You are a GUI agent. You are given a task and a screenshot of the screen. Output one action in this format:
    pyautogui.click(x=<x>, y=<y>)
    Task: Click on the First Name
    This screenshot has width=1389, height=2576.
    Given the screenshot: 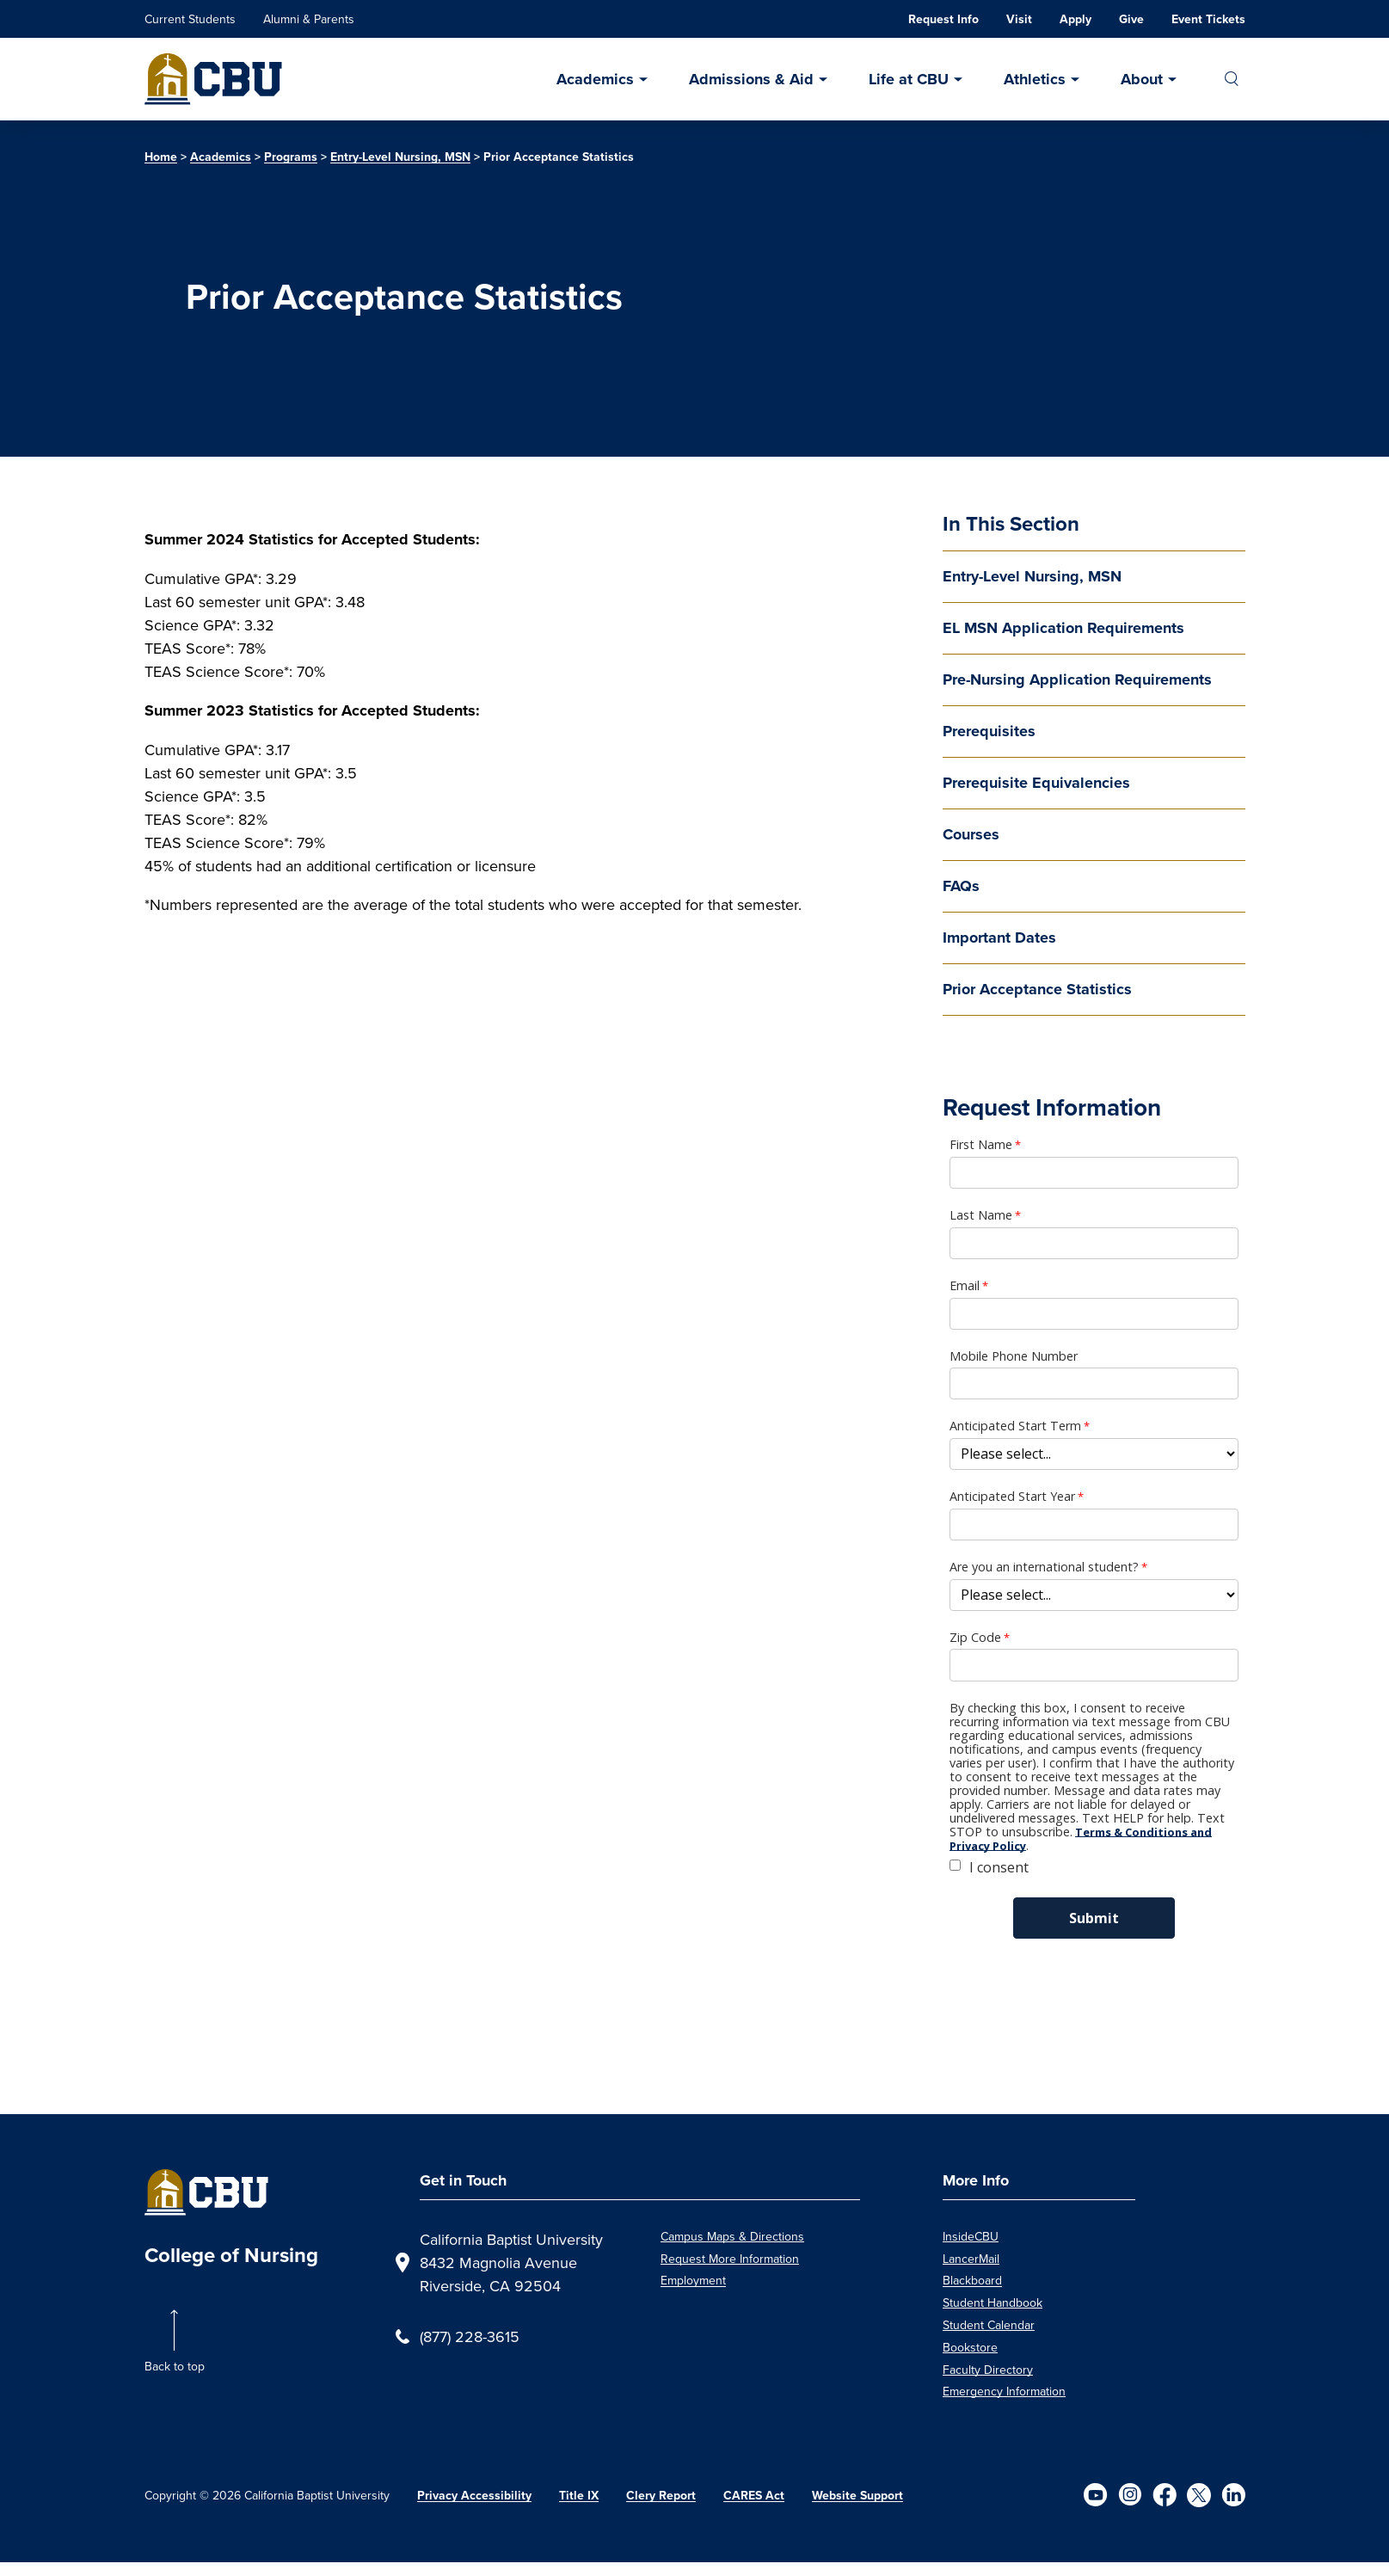 What is the action you would take?
    pyautogui.click(x=981, y=1145)
    